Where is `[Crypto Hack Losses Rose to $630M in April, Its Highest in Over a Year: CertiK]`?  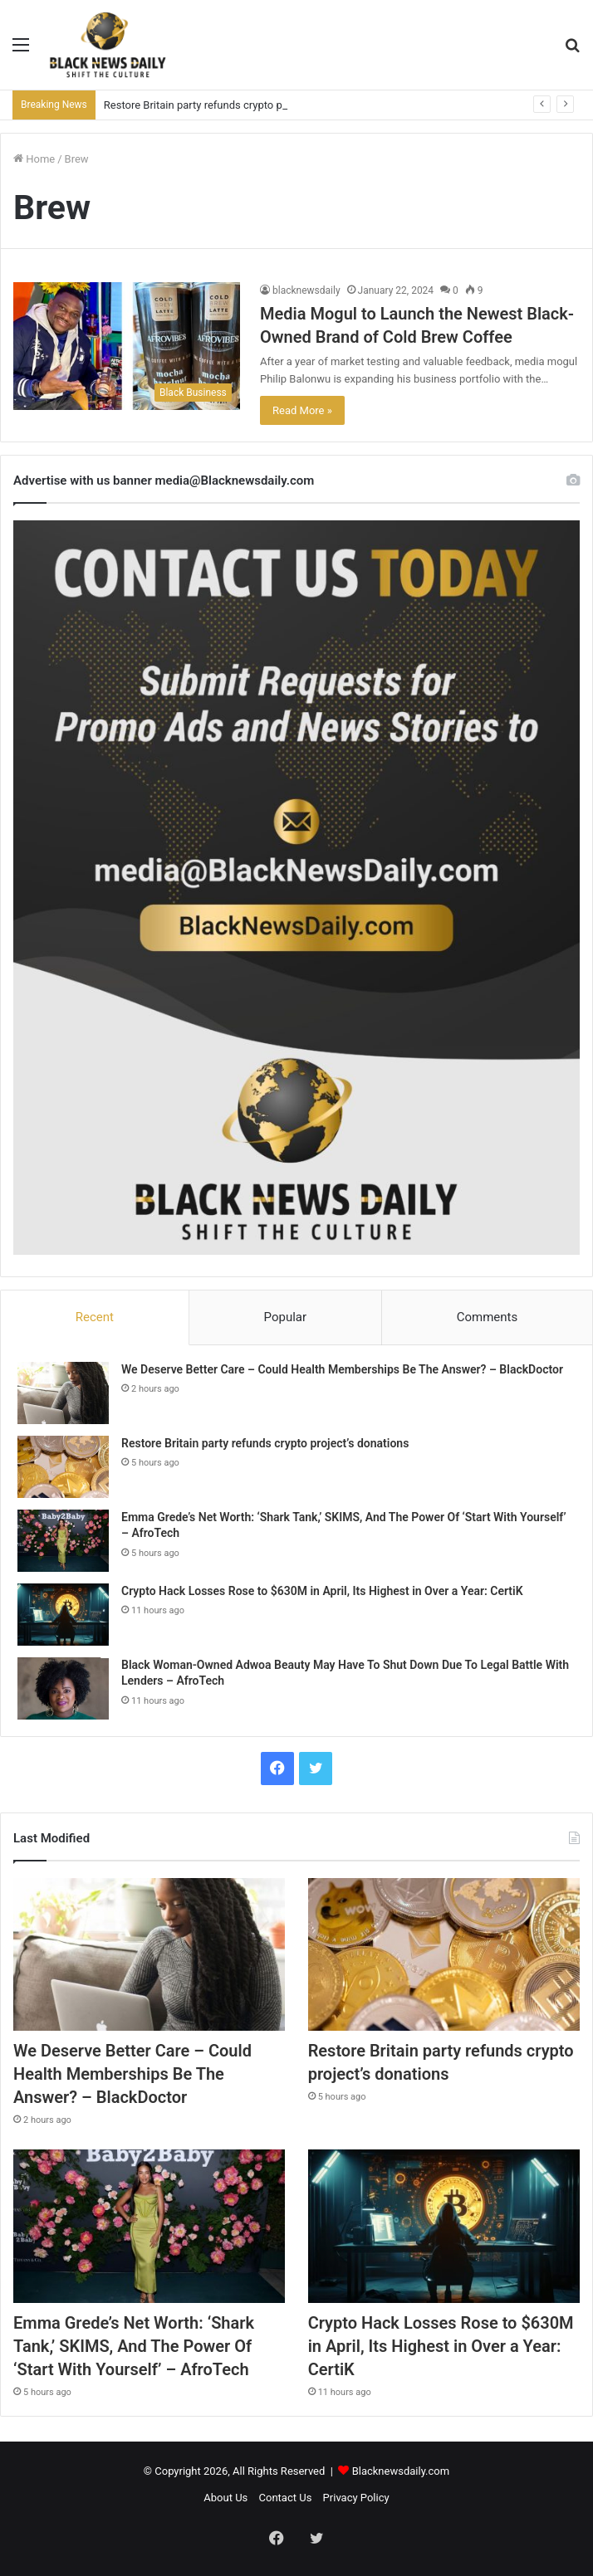
[Crypto Hack Losses Rose to $630M in April, Its Highest in Over a Year: CertiK] is located at coordinates (63, 1614).